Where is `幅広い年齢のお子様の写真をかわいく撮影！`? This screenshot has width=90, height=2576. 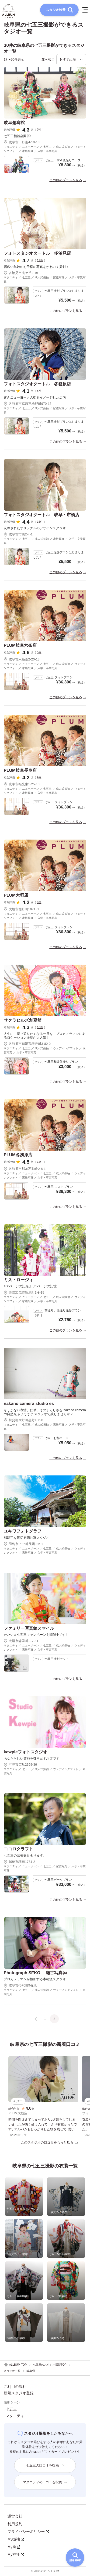 幅広い年齢のお子様の写真をかわいく撮影！ is located at coordinates (36, 267).